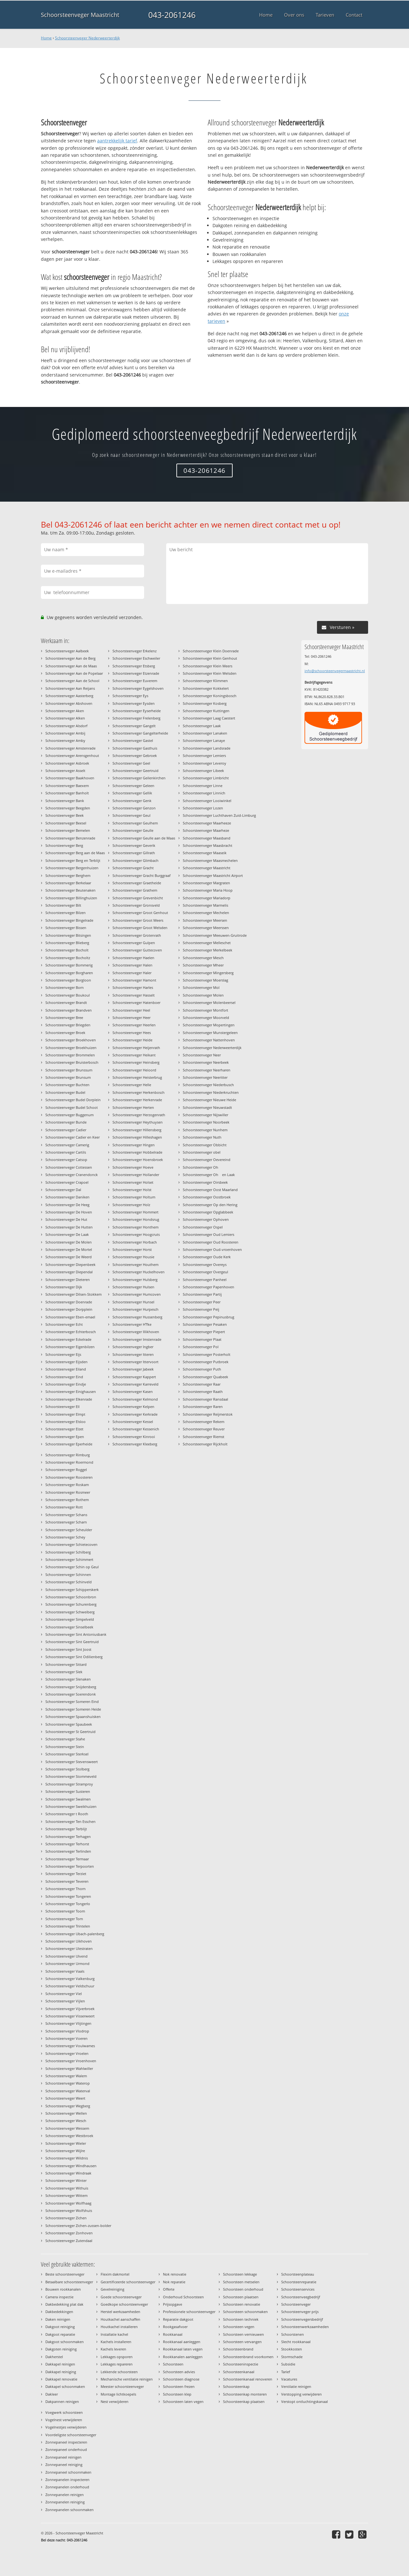 The width and height of the screenshot is (409, 2576). What do you see at coordinates (65, 1911) in the screenshot?
I see `Schoorsteenveger Toom` at bounding box center [65, 1911].